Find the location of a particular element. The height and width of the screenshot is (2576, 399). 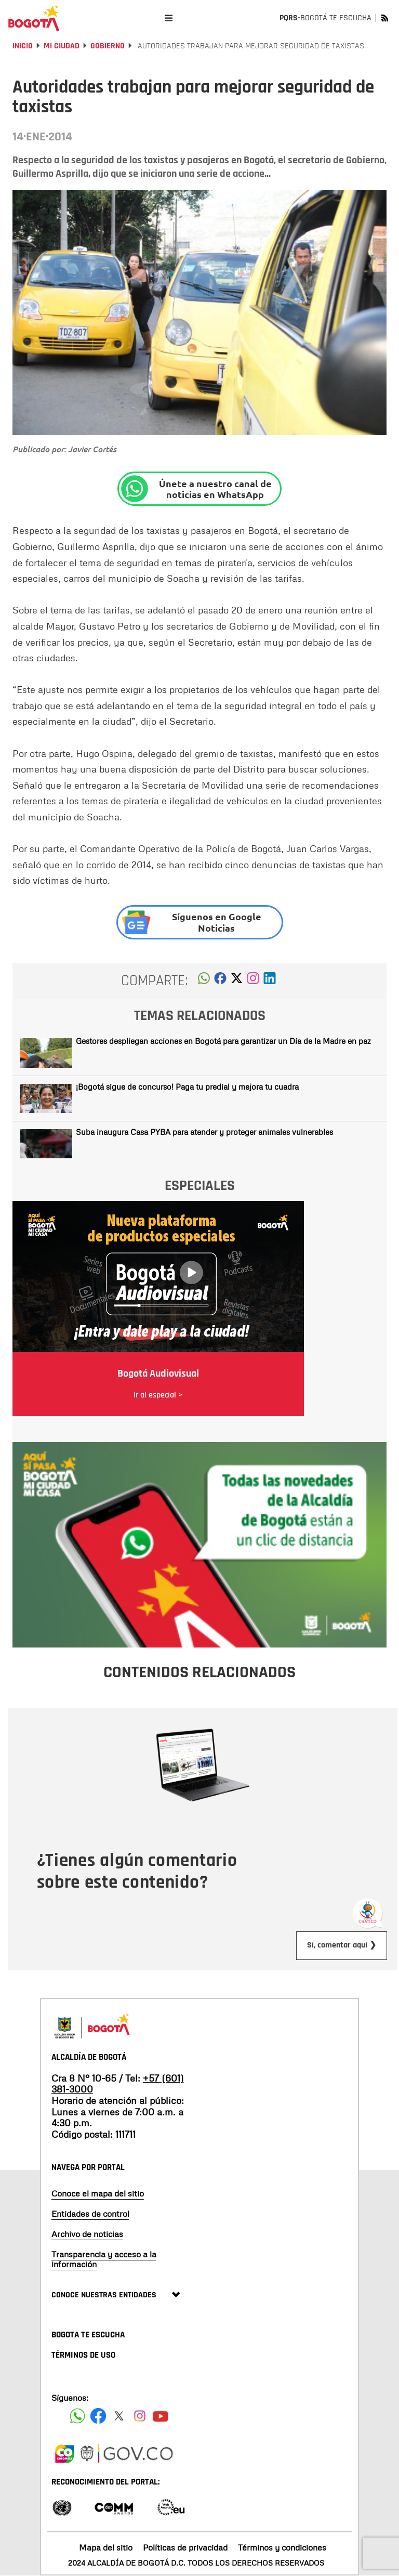

Términos y condiciones is located at coordinates (282, 2547).